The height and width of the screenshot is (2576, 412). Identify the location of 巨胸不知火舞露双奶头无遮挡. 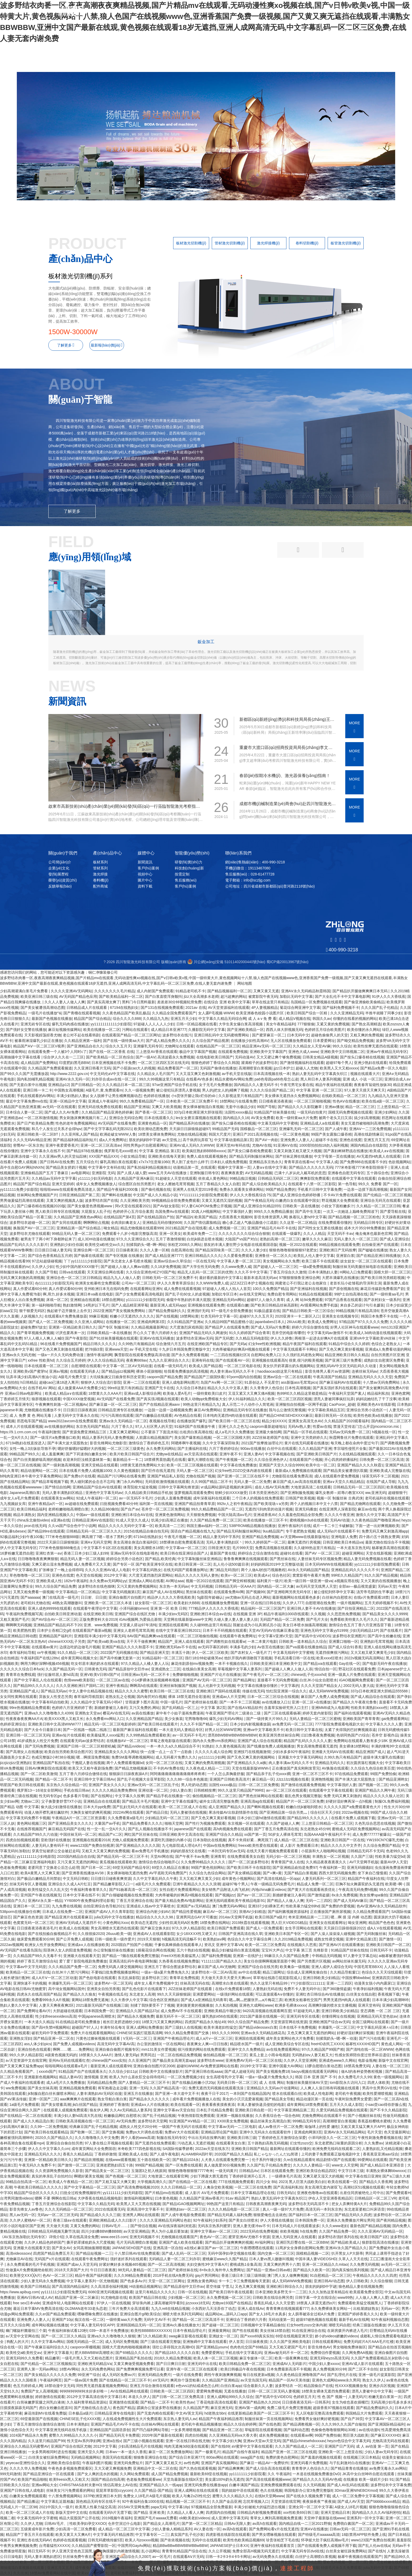
(359, 1884).